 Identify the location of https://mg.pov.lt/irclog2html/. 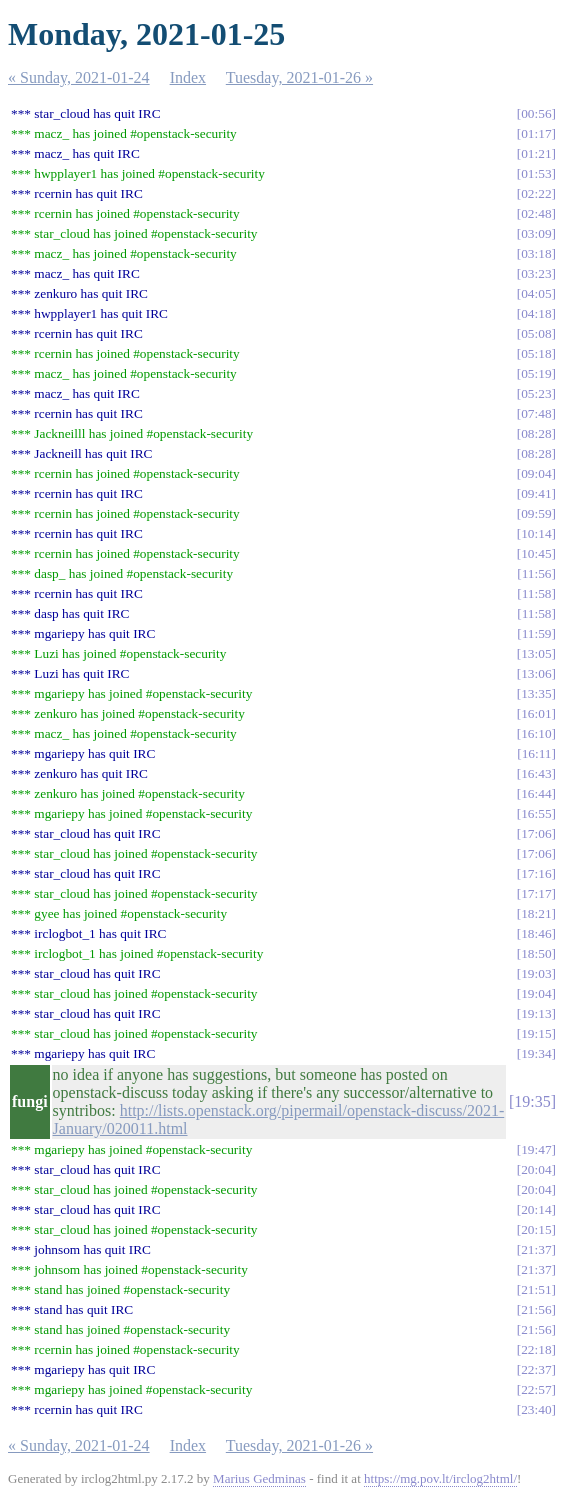
(440, 1478).